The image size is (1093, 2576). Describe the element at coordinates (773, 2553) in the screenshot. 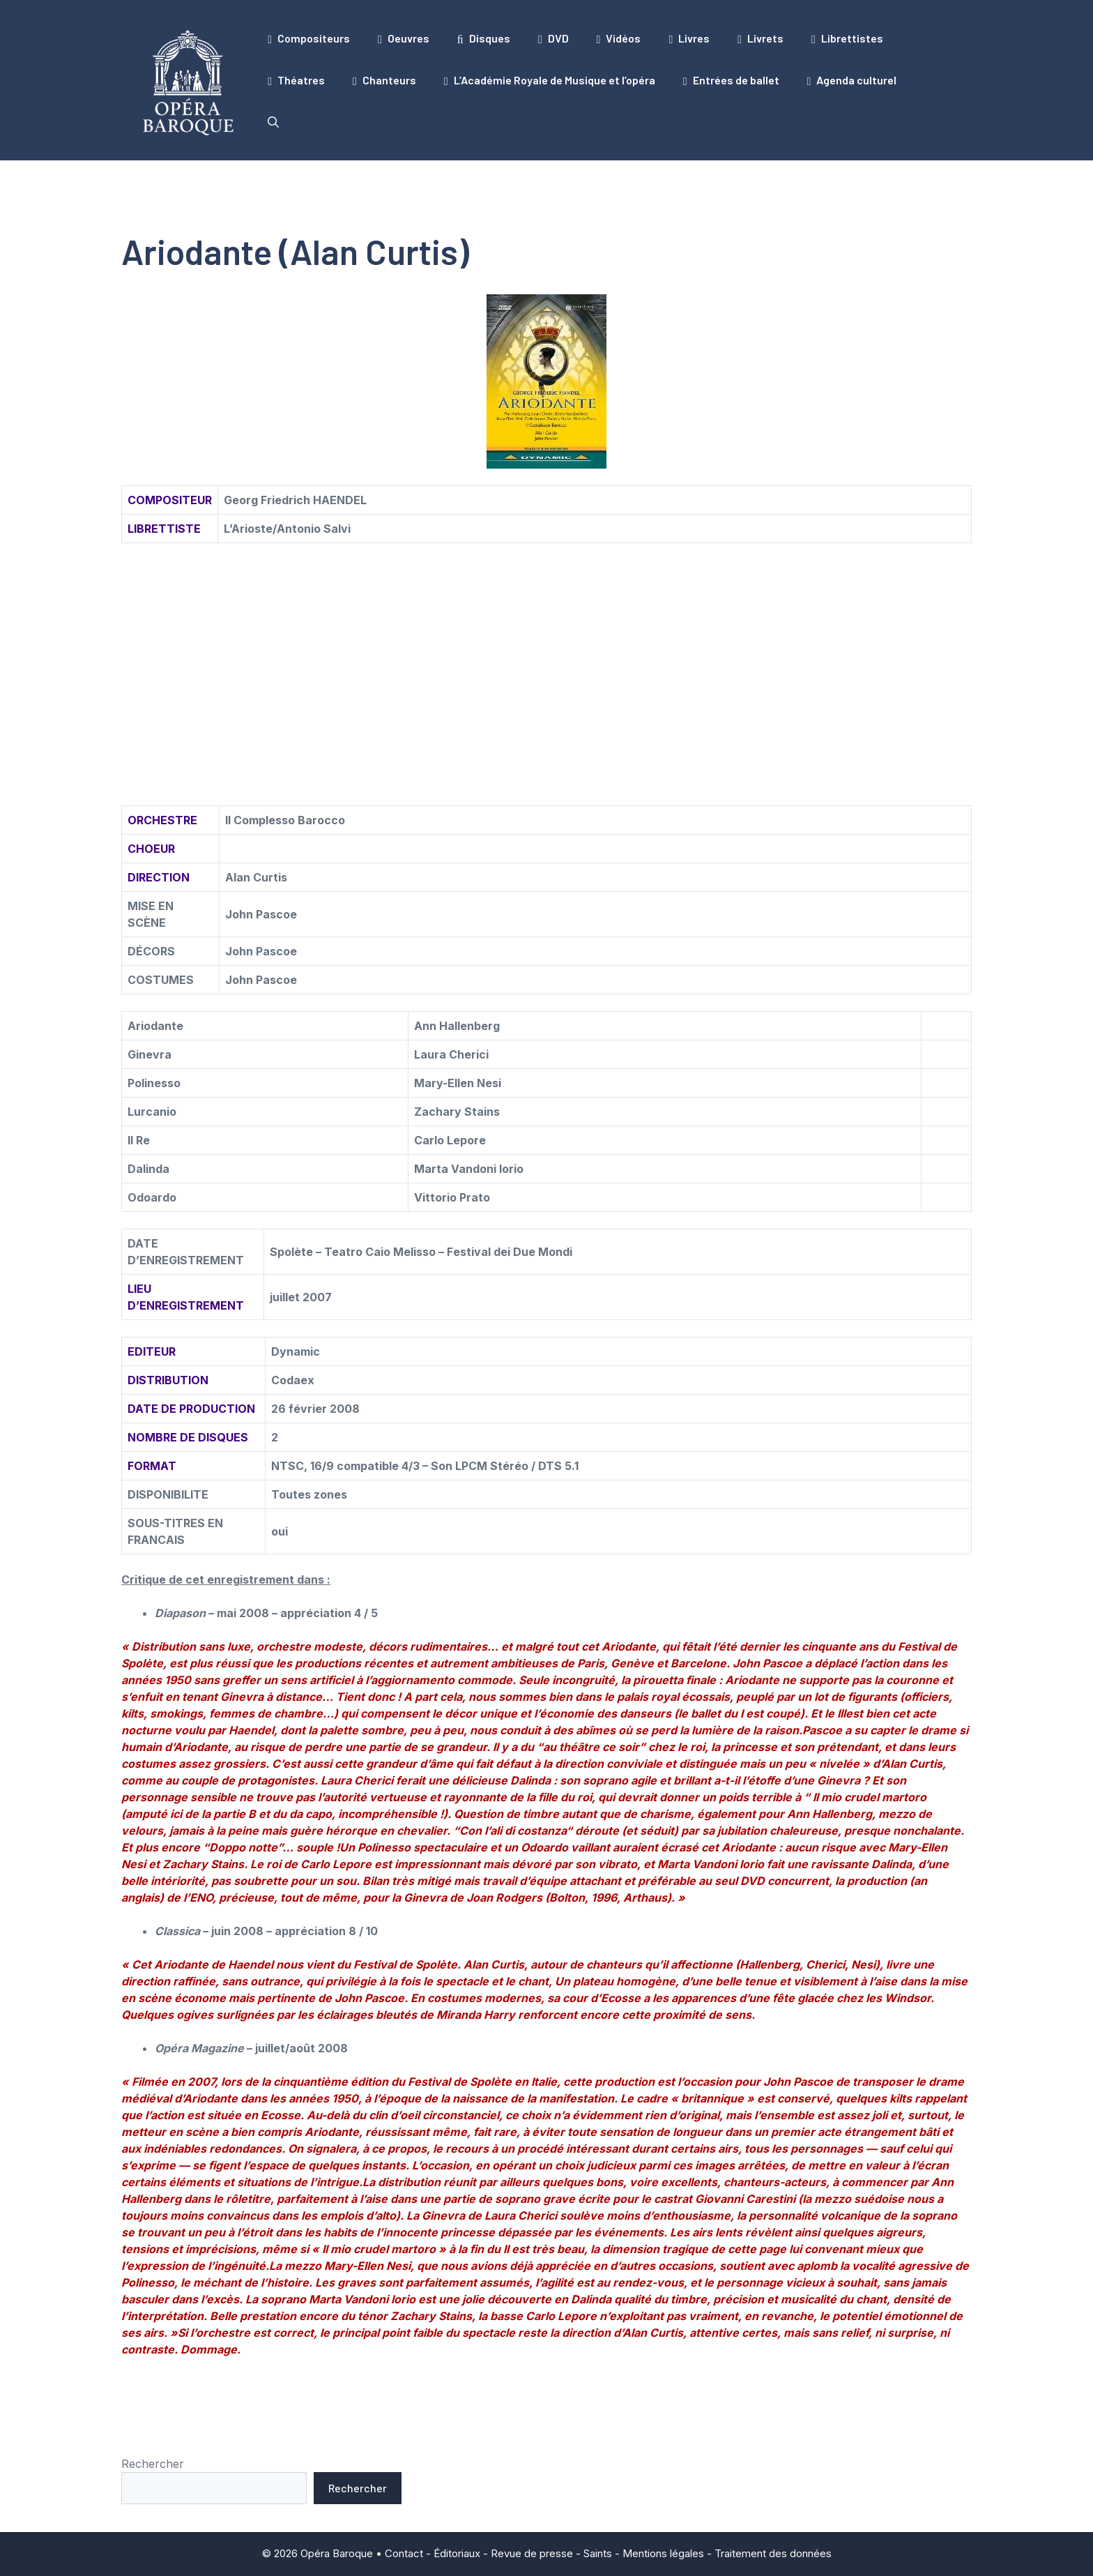

I see `Traitement des données` at that location.